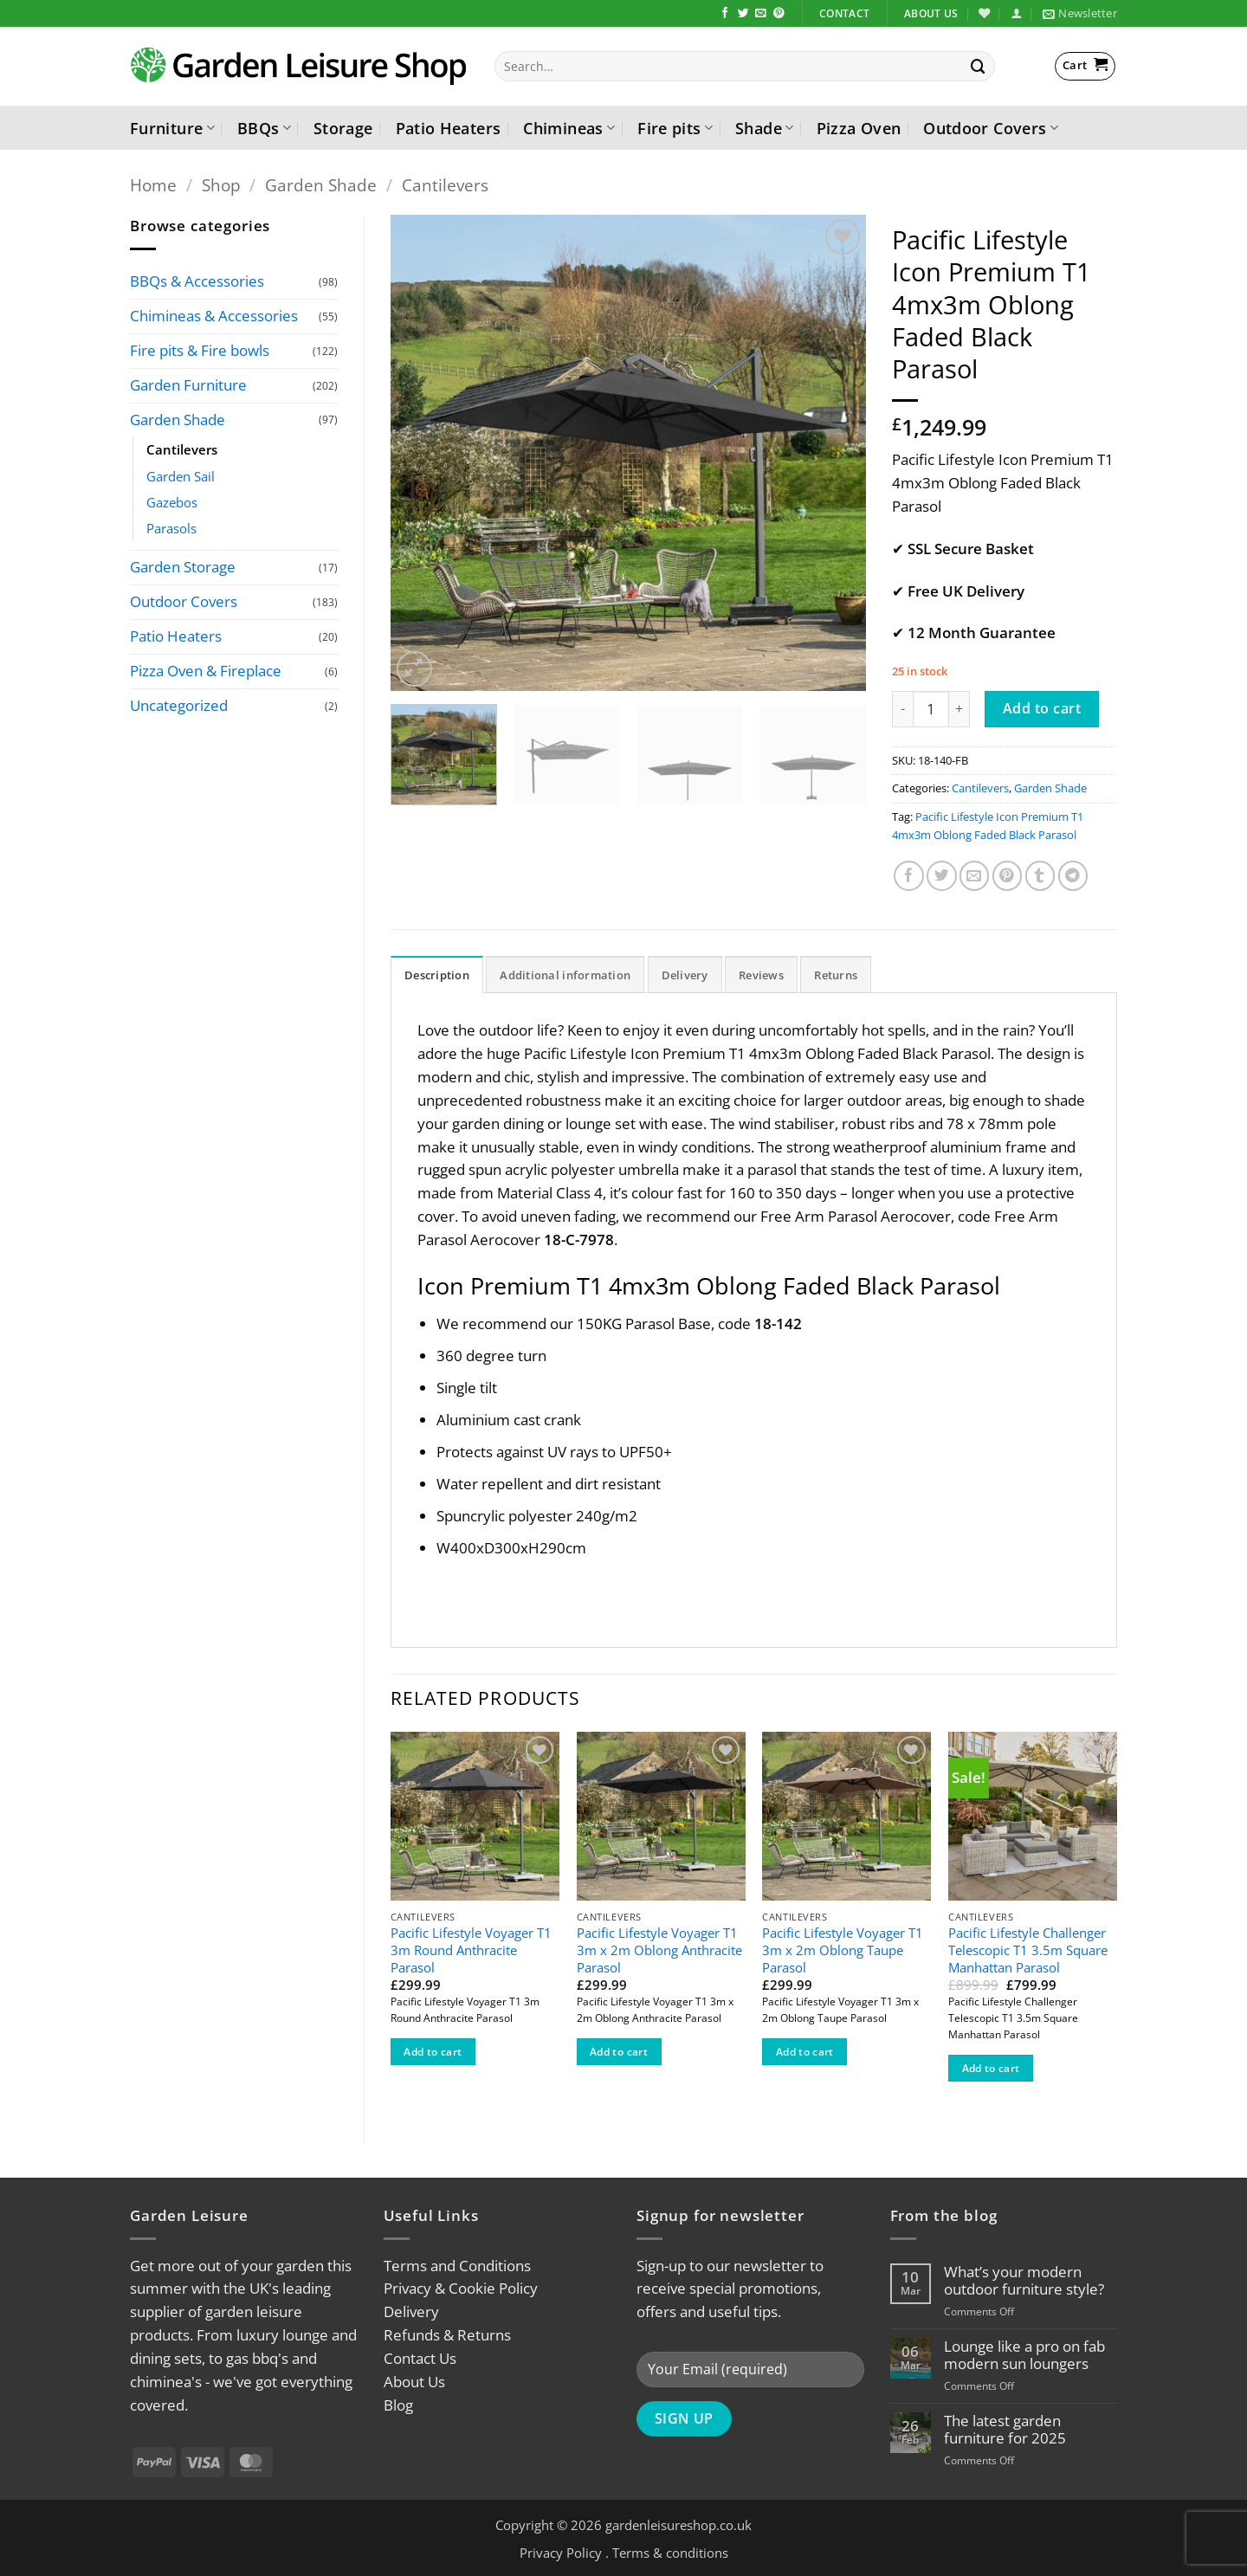  I want to click on Reviews [tab], so click(761, 975).